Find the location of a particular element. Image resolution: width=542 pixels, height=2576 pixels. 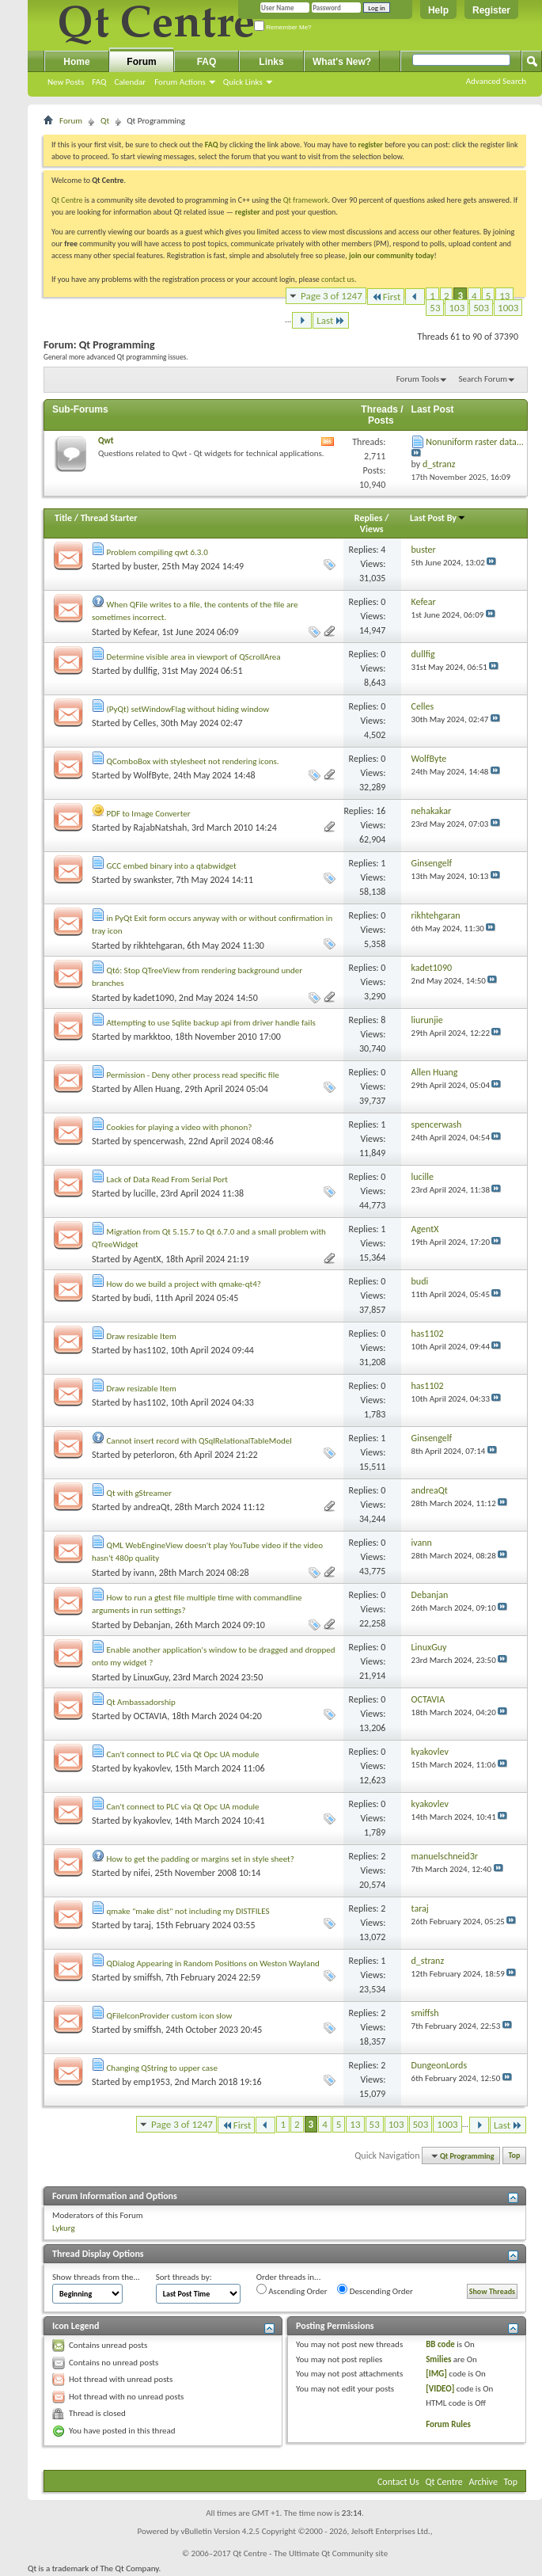

Top is located at coordinates (515, 2156).